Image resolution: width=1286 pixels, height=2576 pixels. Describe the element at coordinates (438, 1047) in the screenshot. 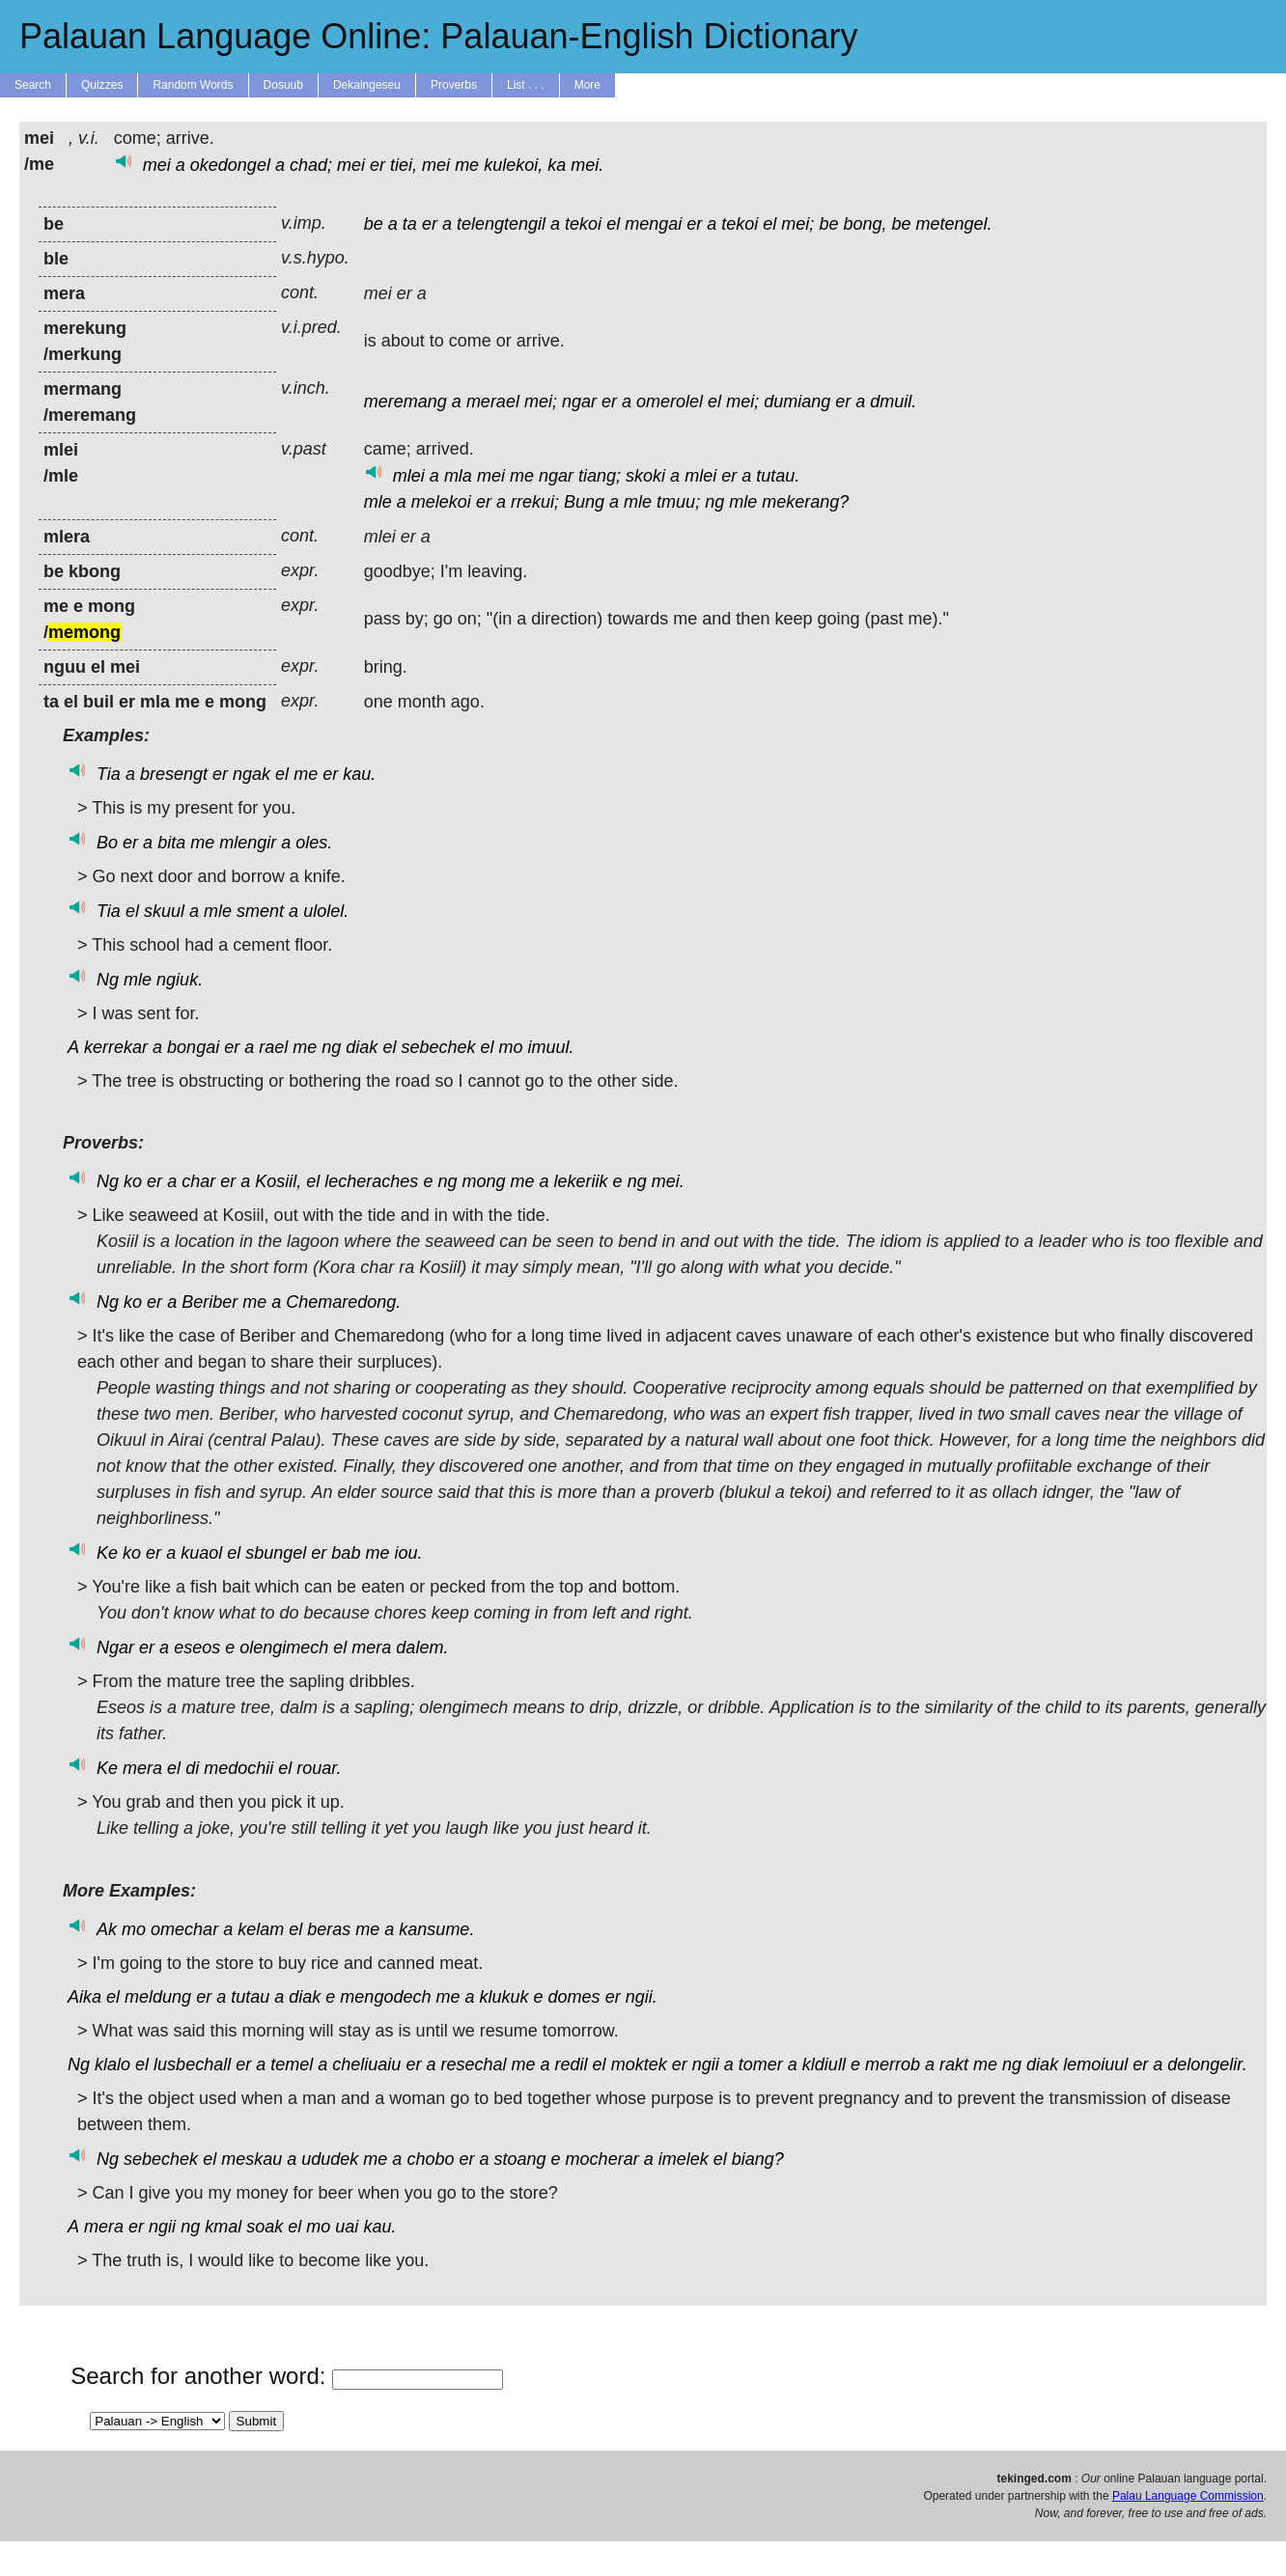

I see `sebechek` at that location.